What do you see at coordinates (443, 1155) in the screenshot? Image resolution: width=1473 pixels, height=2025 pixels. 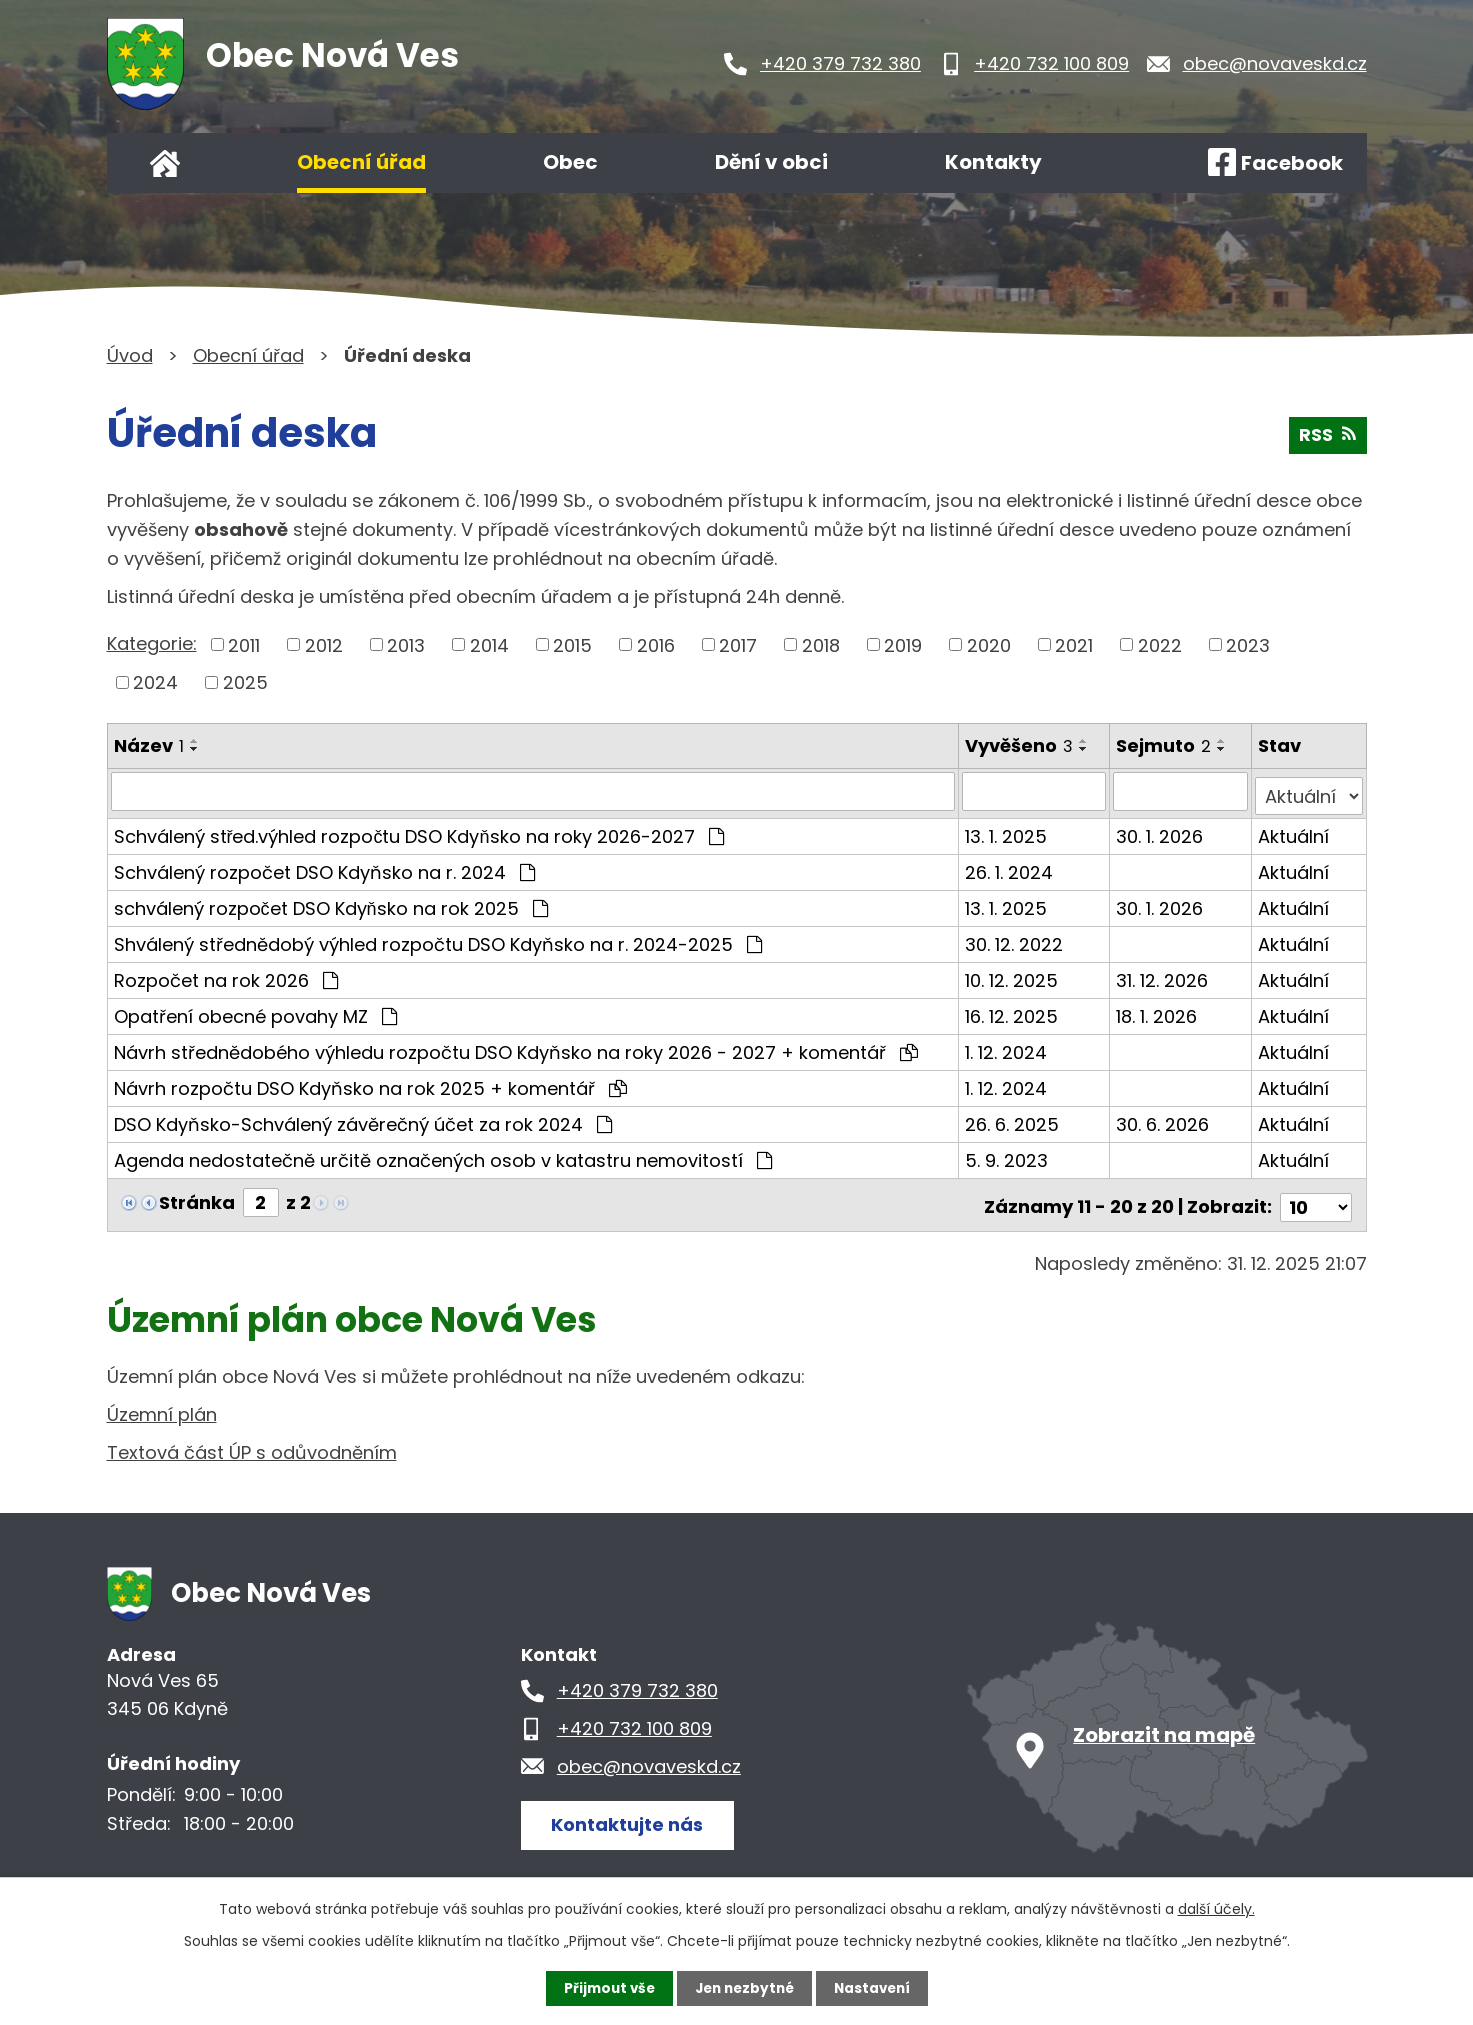 I see `Agenda nedostatečně určitě označených osob v katastru nemovitostí` at bounding box center [443, 1155].